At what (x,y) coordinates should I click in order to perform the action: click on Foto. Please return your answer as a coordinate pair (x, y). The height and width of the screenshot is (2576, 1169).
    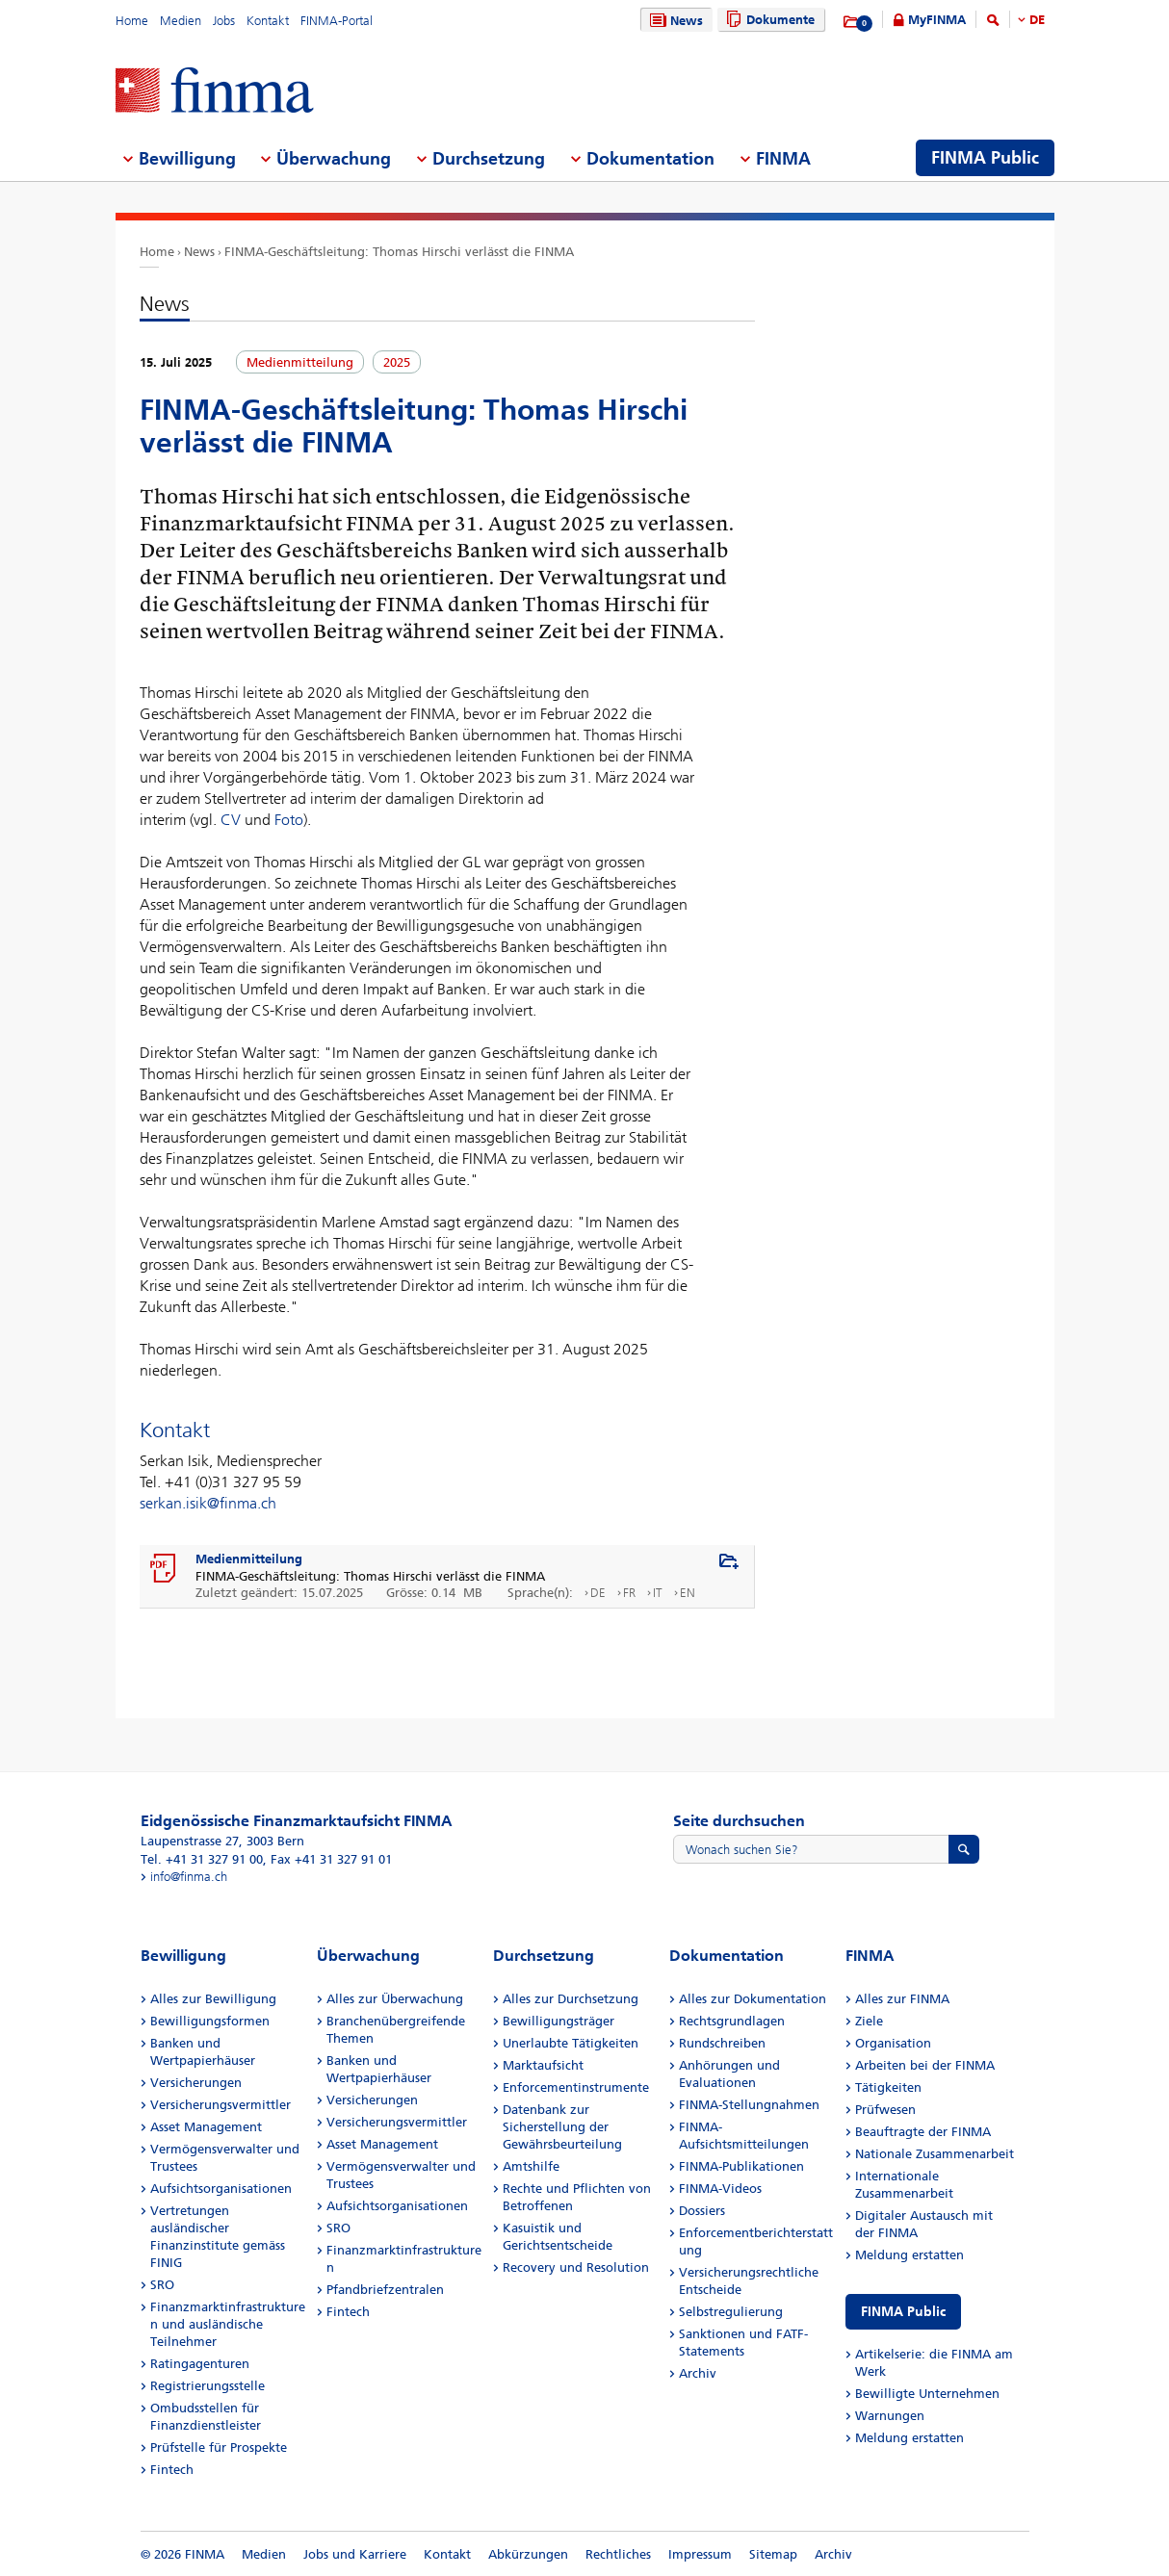
    Looking at the image, I should click on (288, 820).